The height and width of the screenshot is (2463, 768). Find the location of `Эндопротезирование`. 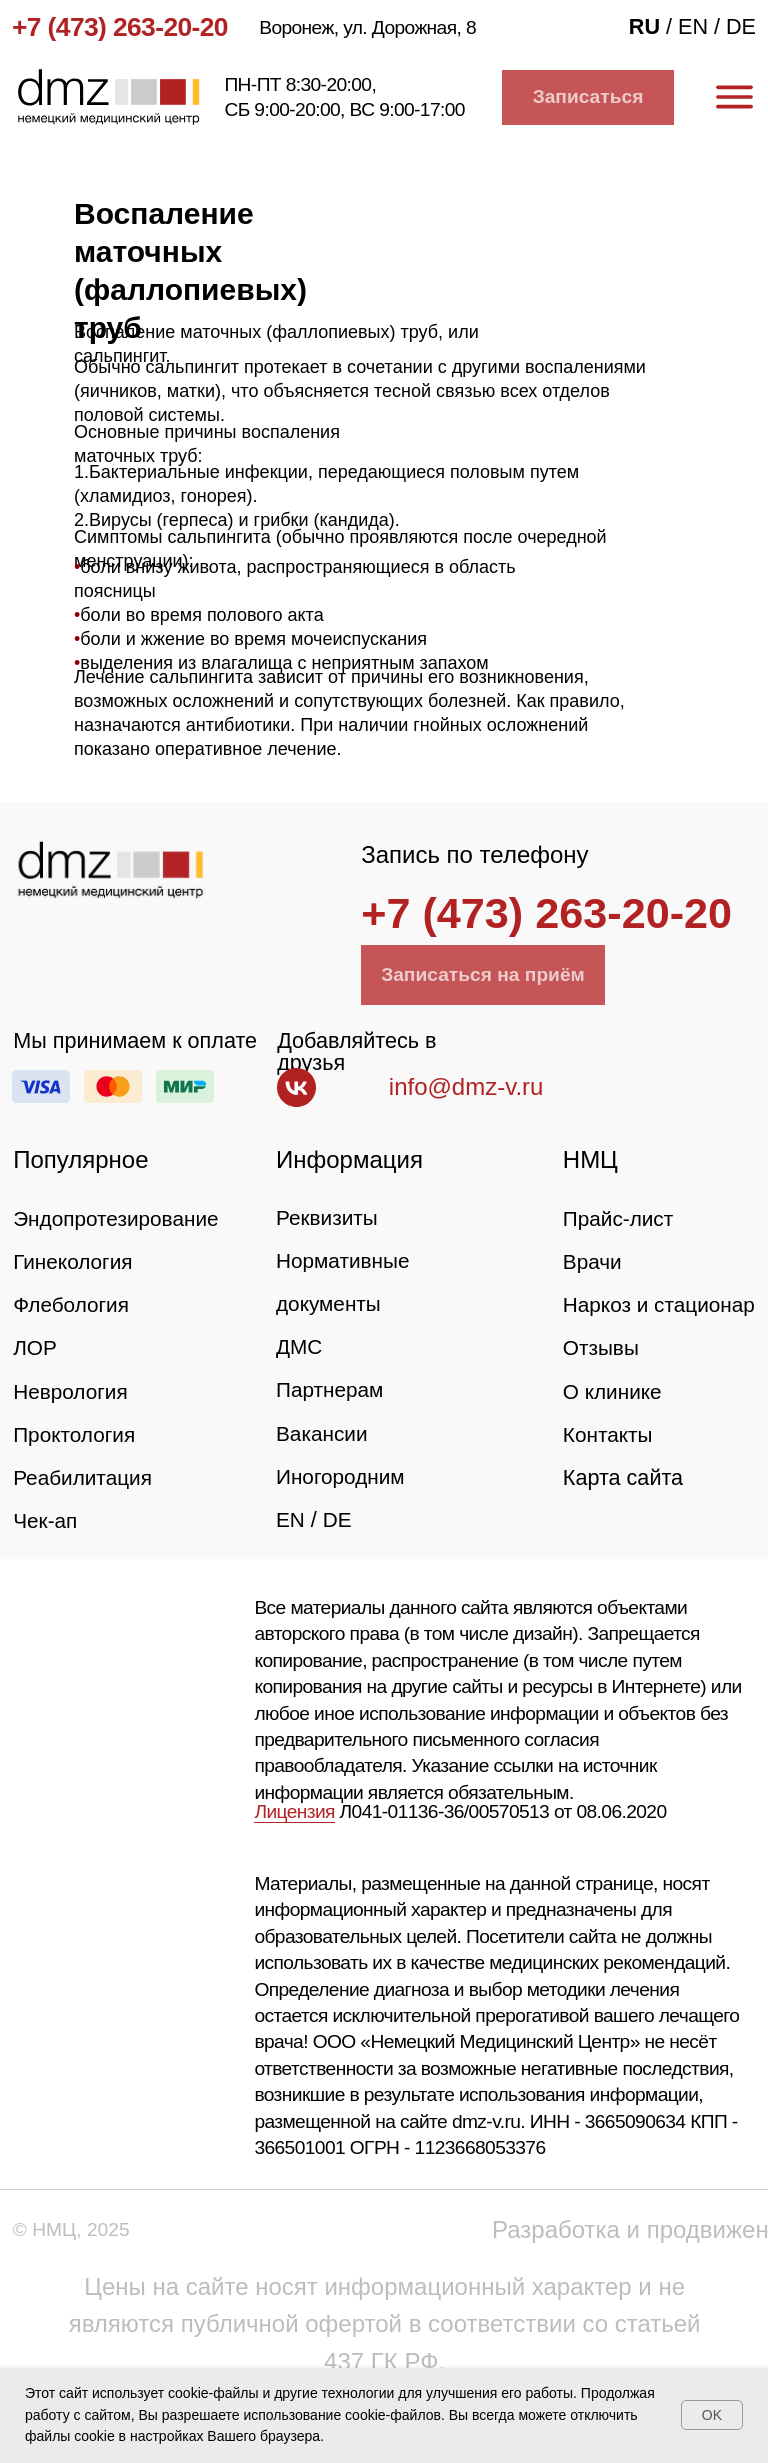

Эндопротезирование is located at coordinates (120, 1218).